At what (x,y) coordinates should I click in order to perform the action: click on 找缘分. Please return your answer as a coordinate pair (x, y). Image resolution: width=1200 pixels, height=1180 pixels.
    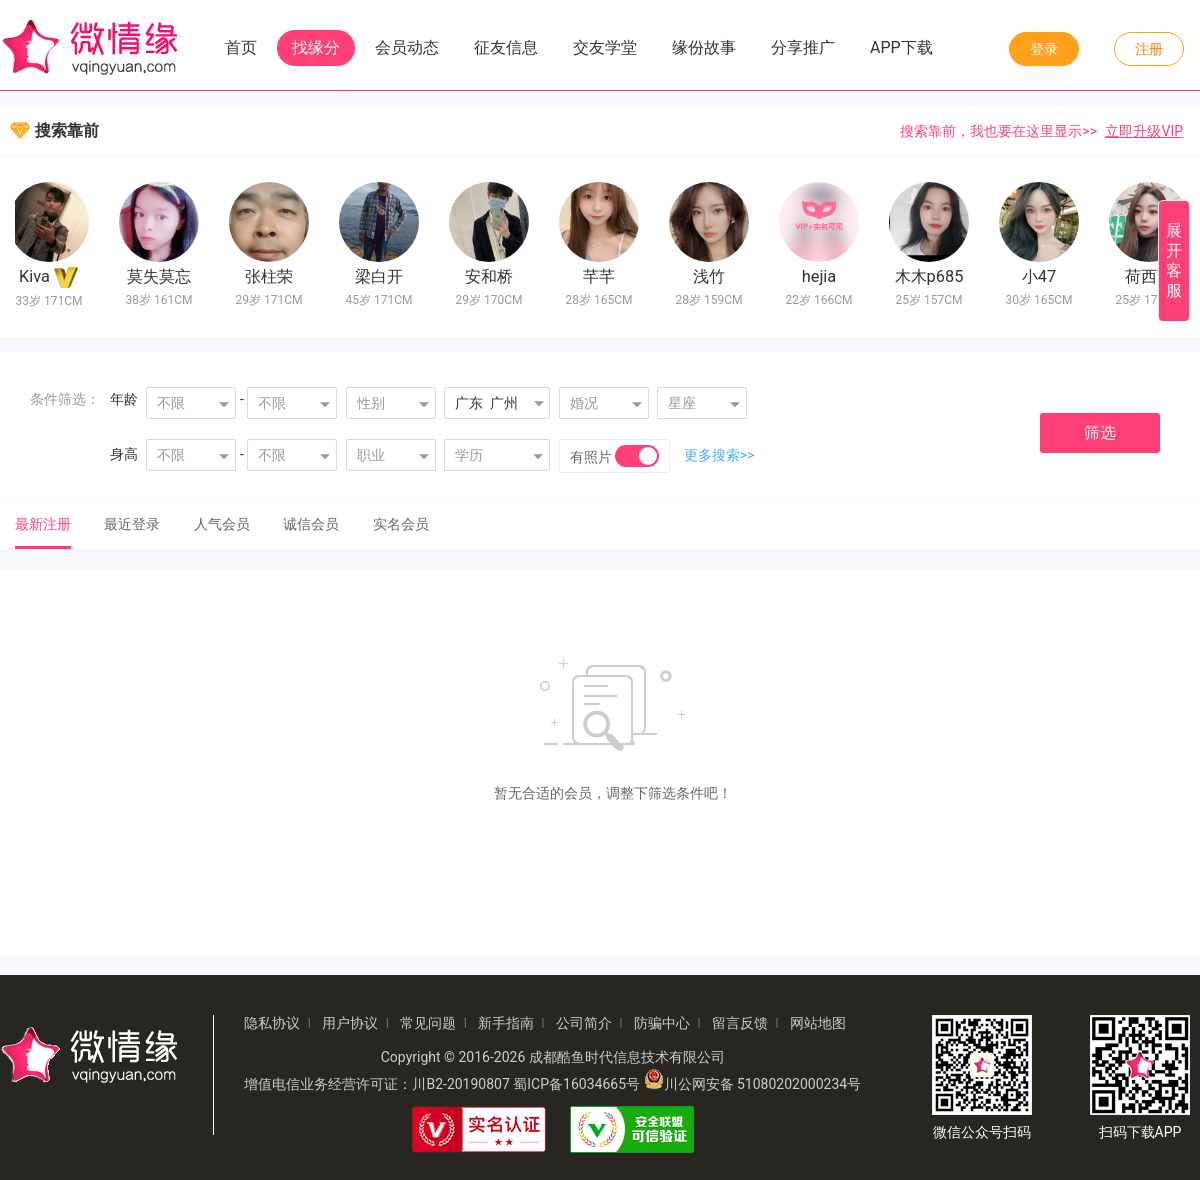
    Looking at the image, I should click on (316, 47).